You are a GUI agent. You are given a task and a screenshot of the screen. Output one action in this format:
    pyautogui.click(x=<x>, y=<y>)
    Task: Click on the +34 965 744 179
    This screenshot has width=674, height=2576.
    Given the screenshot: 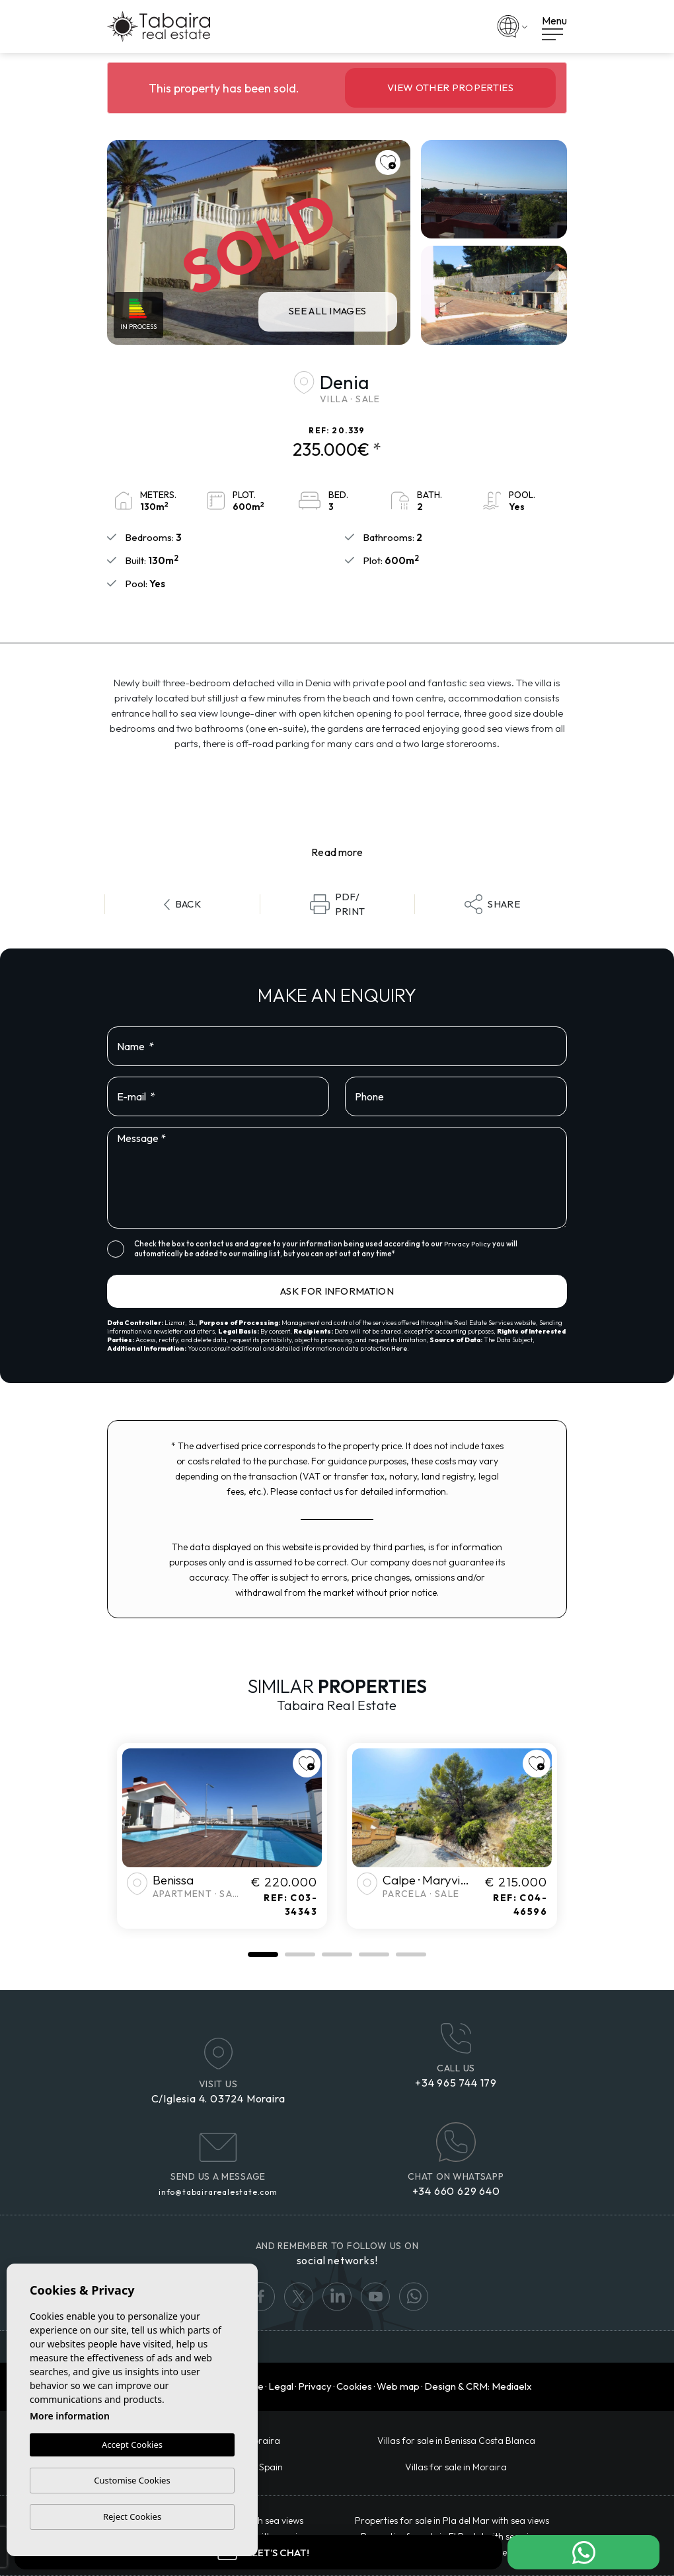 What is the action you would take?
    pyautogui.click(x=456, y=2082)
    